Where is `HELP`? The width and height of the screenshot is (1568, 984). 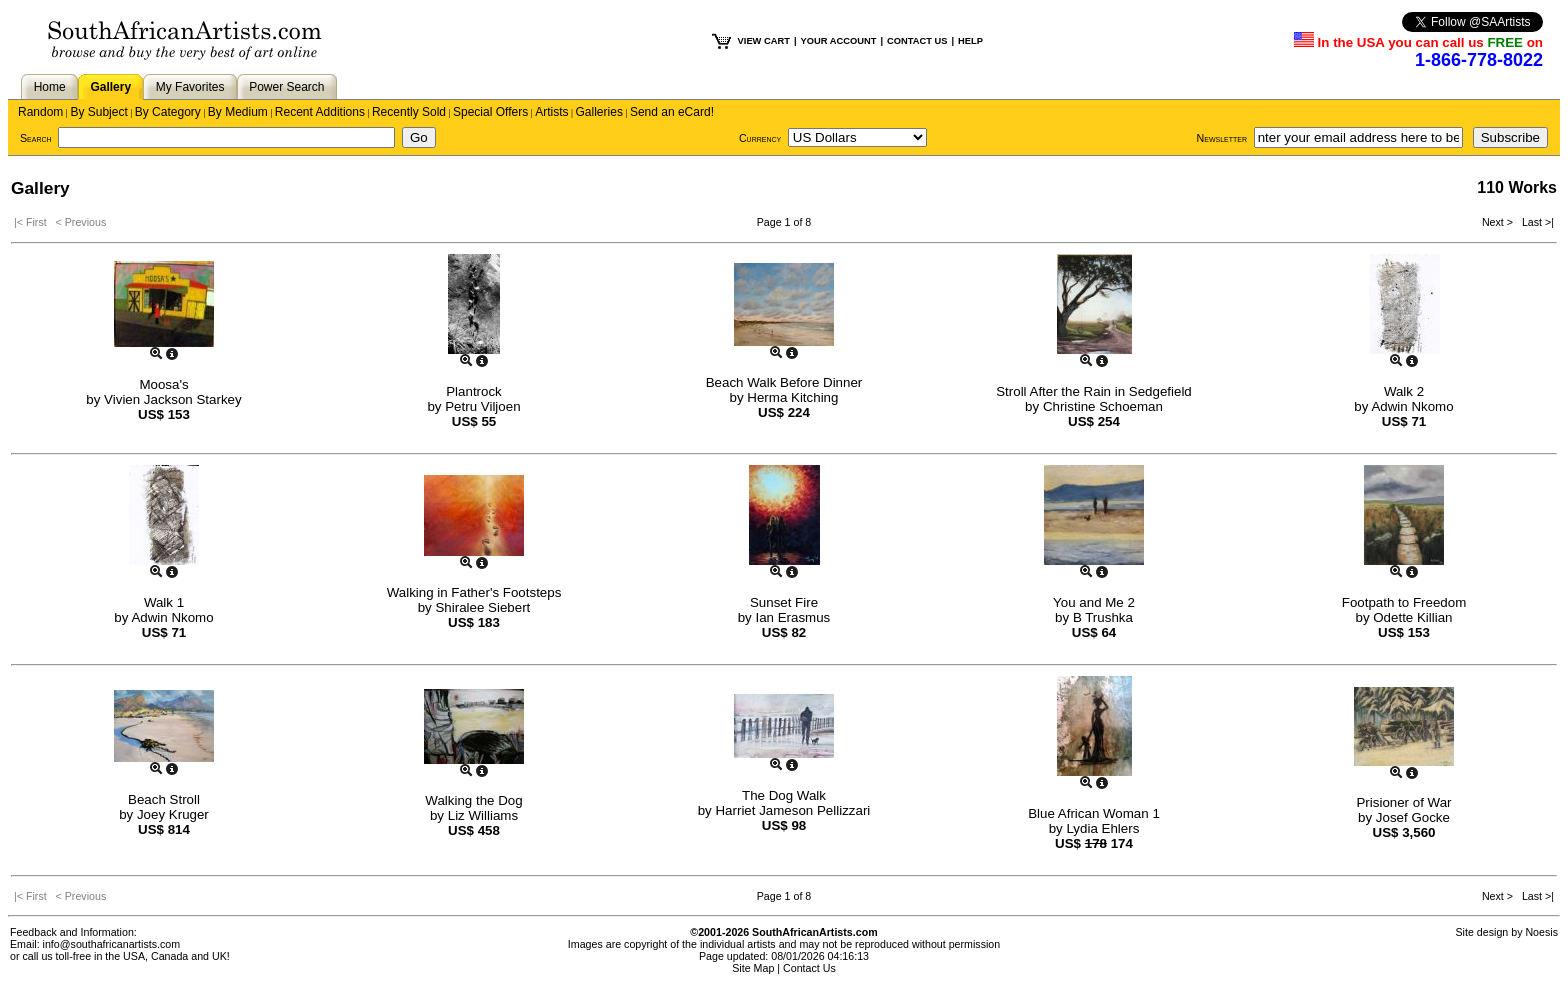 HELP is located at coordinates (970, 41).